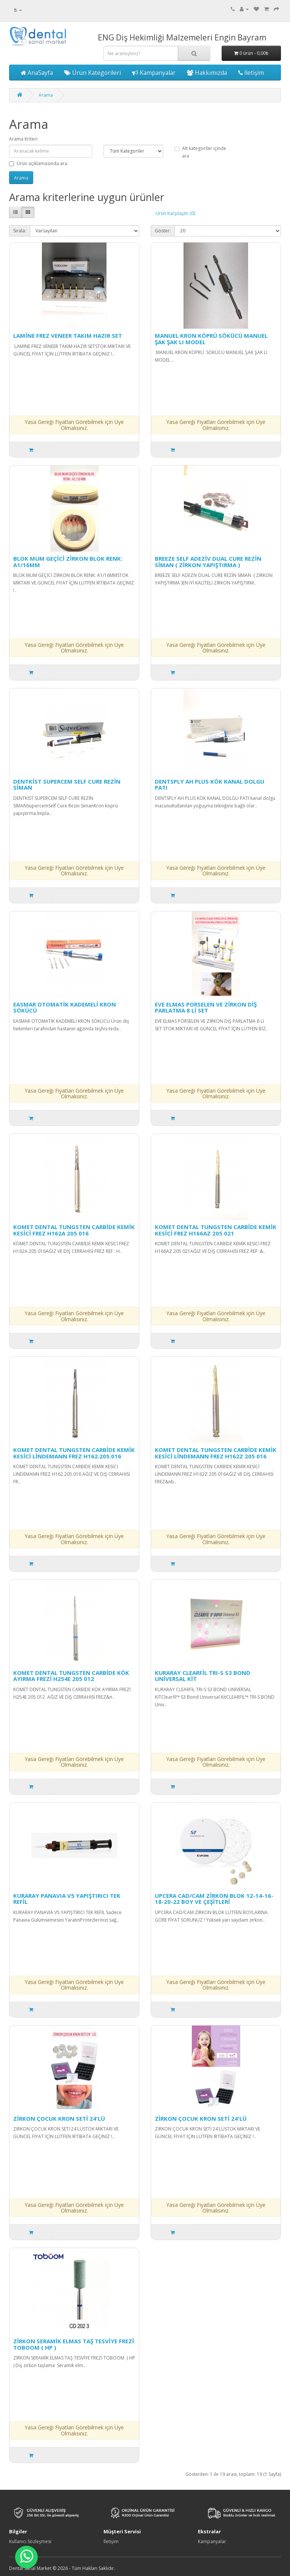 The height and width of the screenshot is (2576, 290). I want to click on Ürün açıklamasında ara., so click(38, 163).